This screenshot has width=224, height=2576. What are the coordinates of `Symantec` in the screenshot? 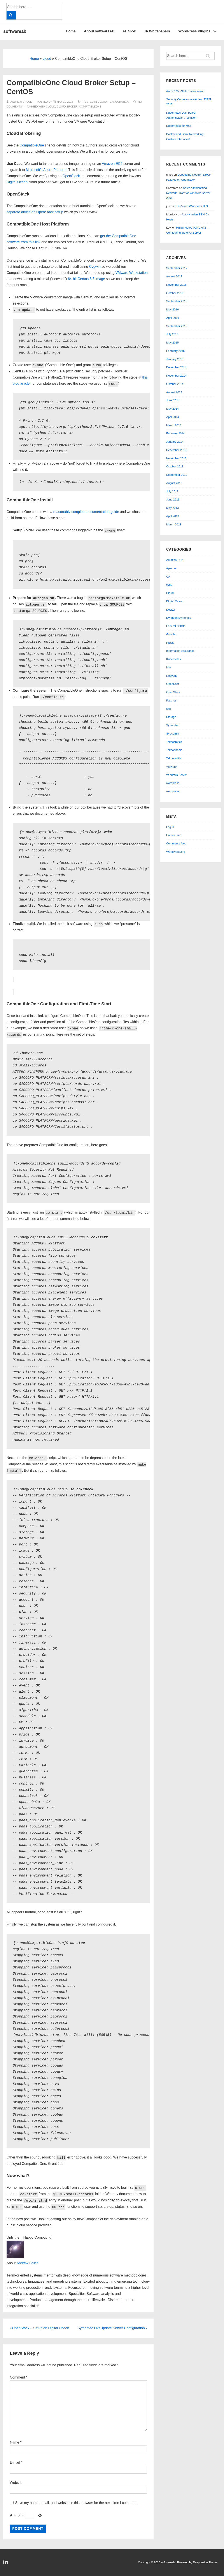 It's located at (172, 725).